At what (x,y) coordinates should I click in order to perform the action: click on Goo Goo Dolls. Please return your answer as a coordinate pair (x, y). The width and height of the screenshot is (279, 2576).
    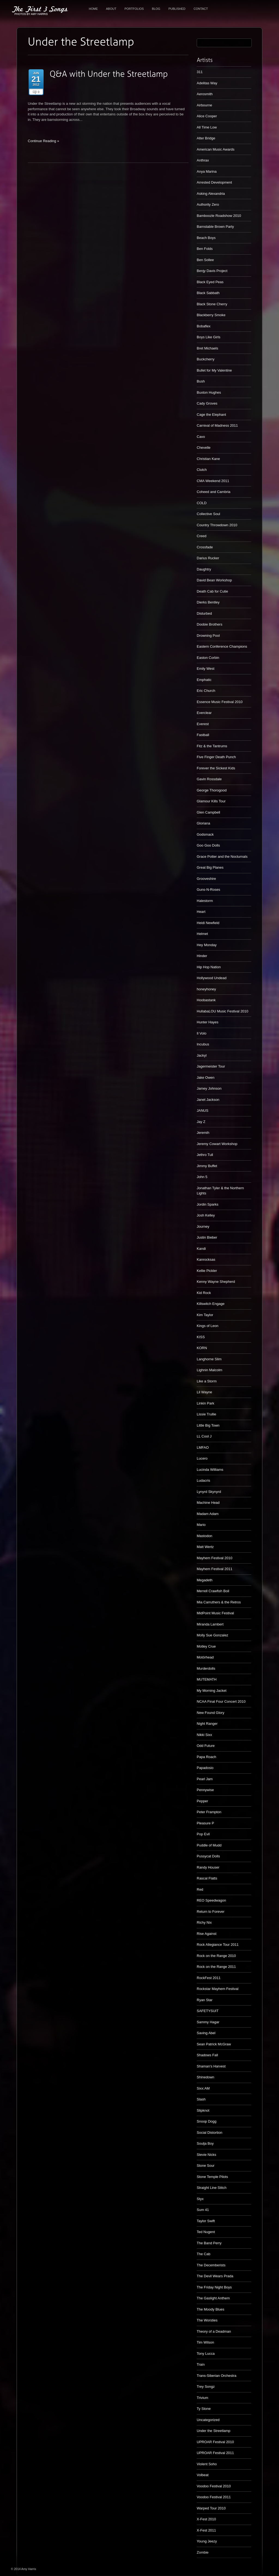
    Looking at the image, I should click on (208, 845).